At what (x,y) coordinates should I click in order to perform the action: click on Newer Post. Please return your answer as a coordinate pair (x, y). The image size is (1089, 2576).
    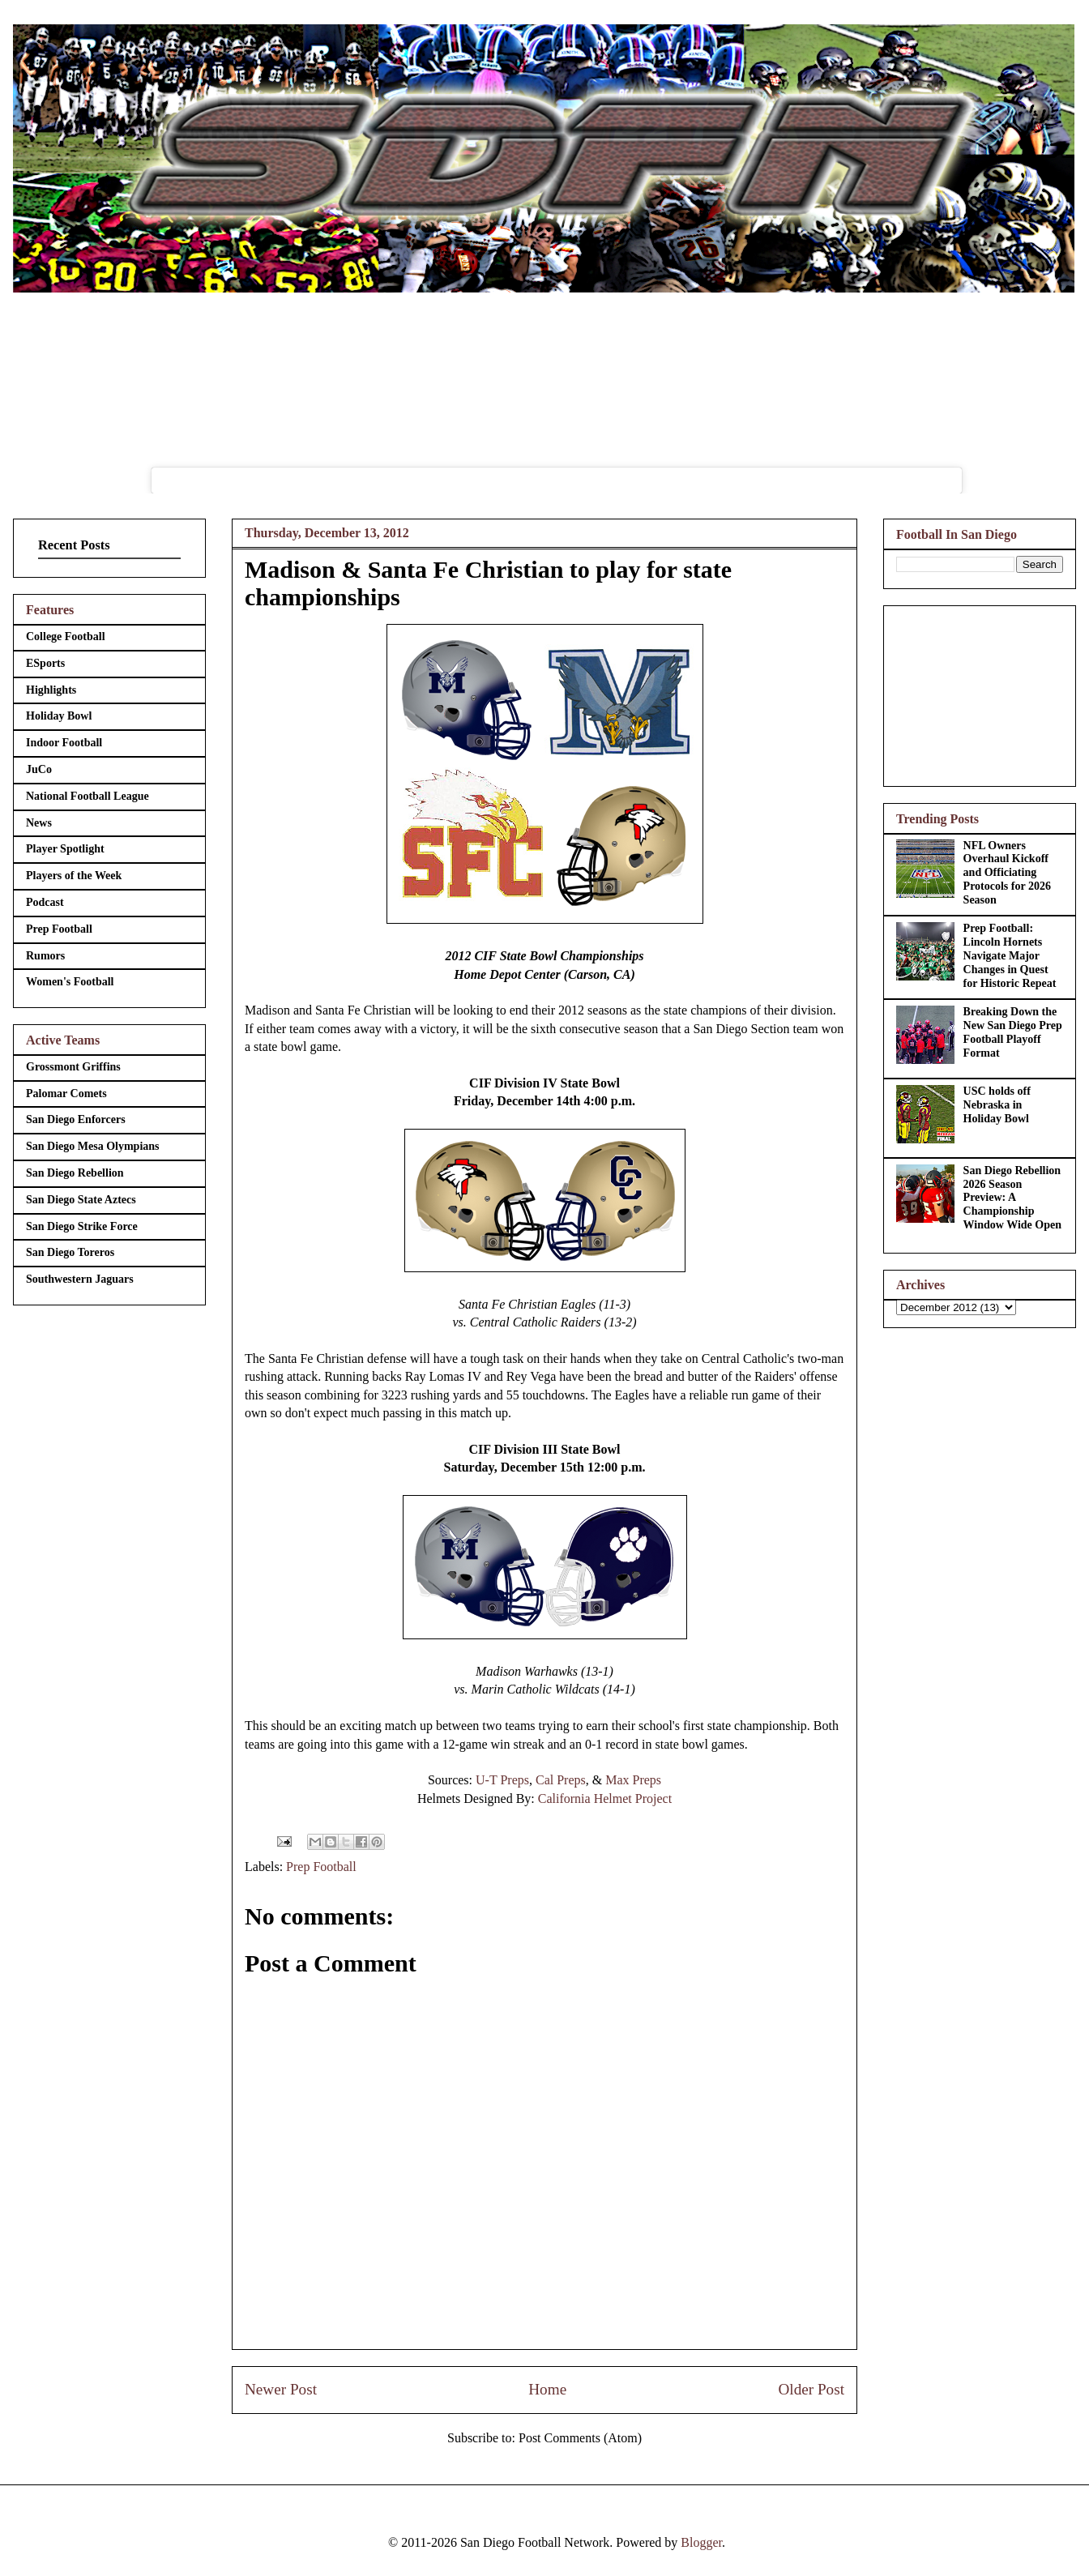
    Looking at the image, I should click on (281, 2389).